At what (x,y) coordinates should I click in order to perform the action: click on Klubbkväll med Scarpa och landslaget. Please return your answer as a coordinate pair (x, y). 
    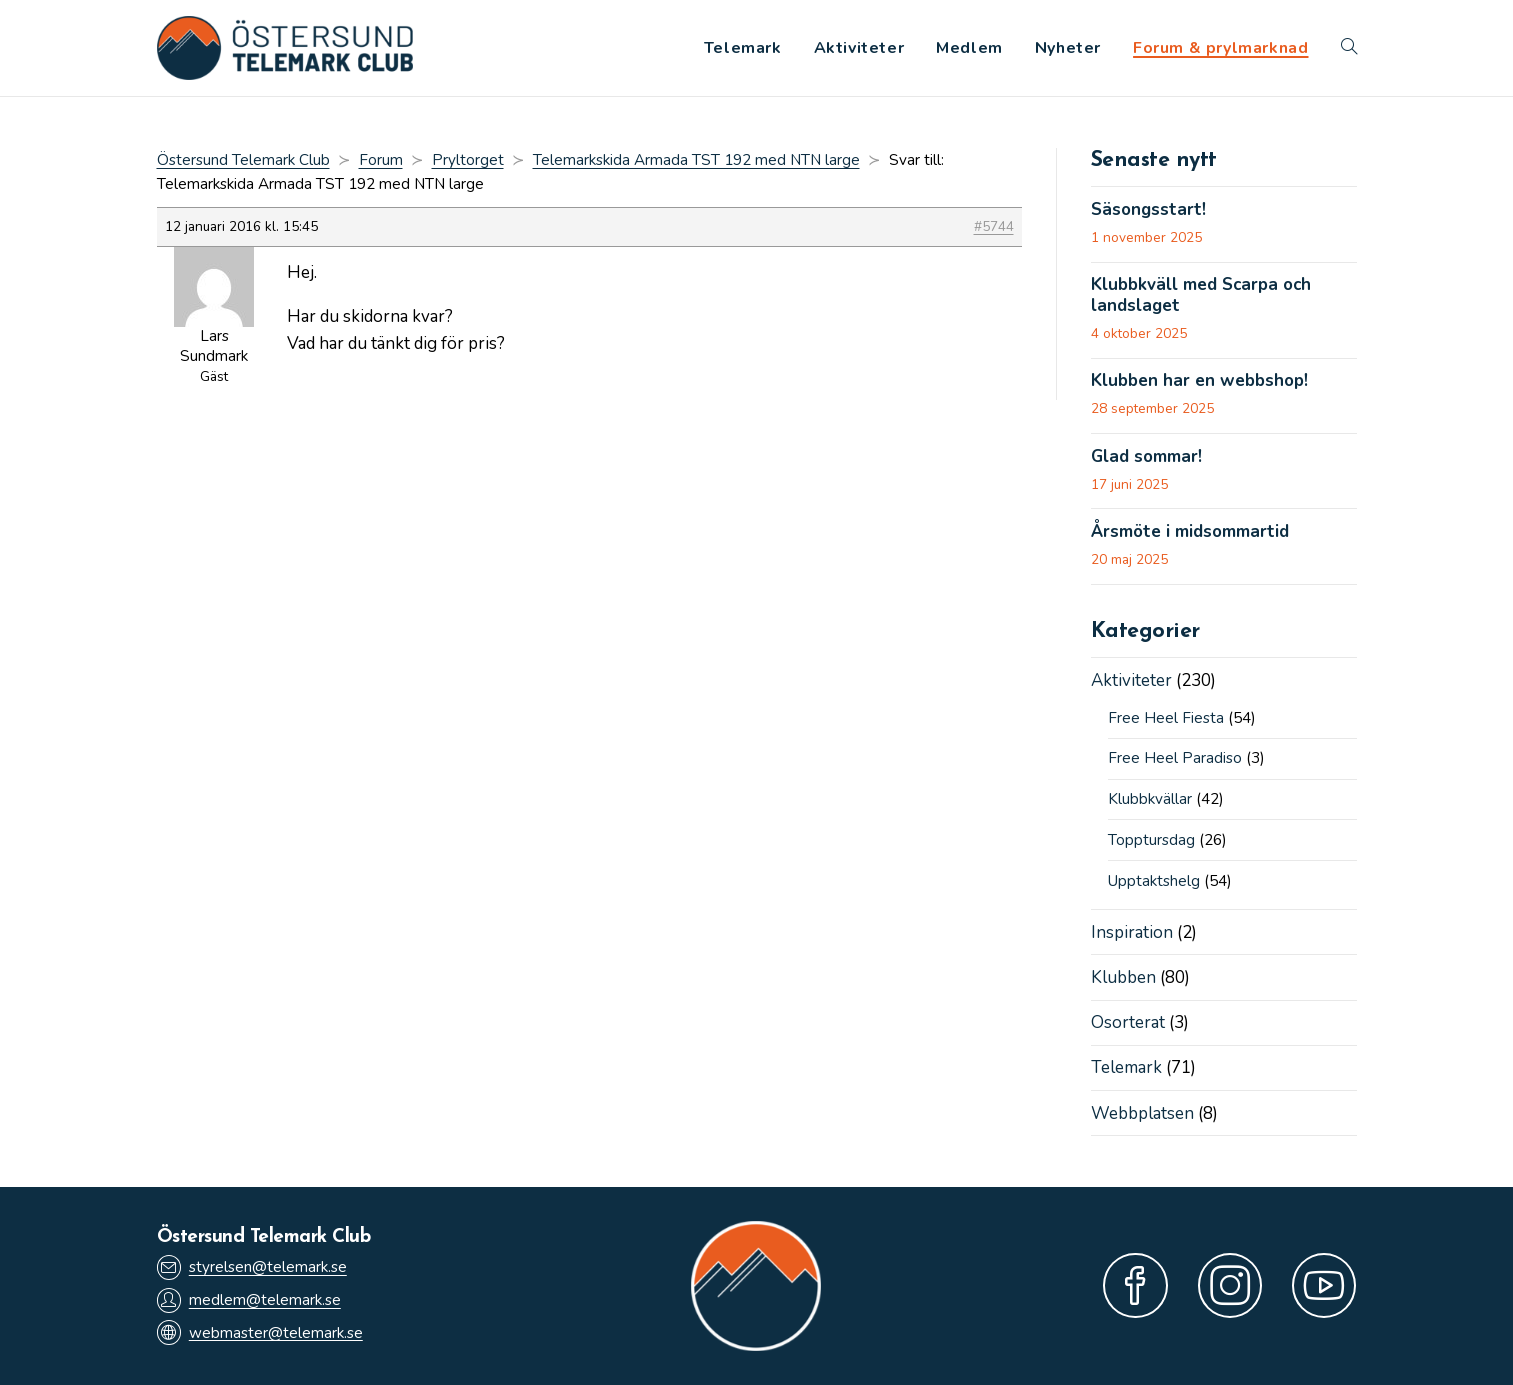
    Looking at the image, I should click on (1201, 295).